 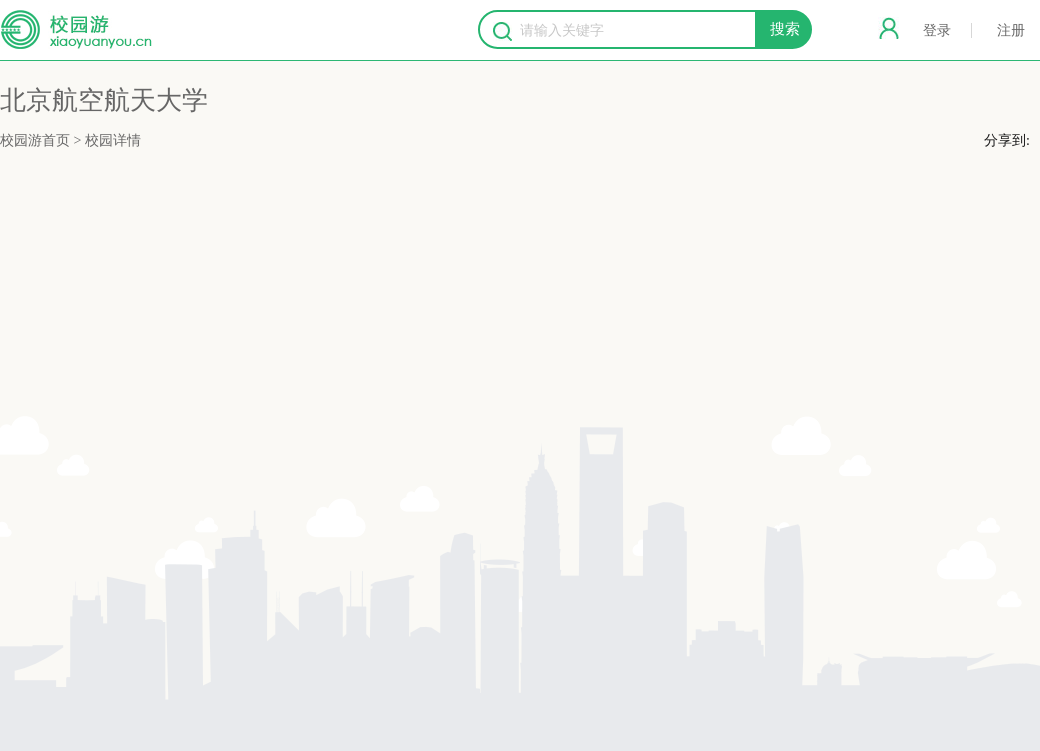 I want to click on 注册, so click(x=1011, y=30).